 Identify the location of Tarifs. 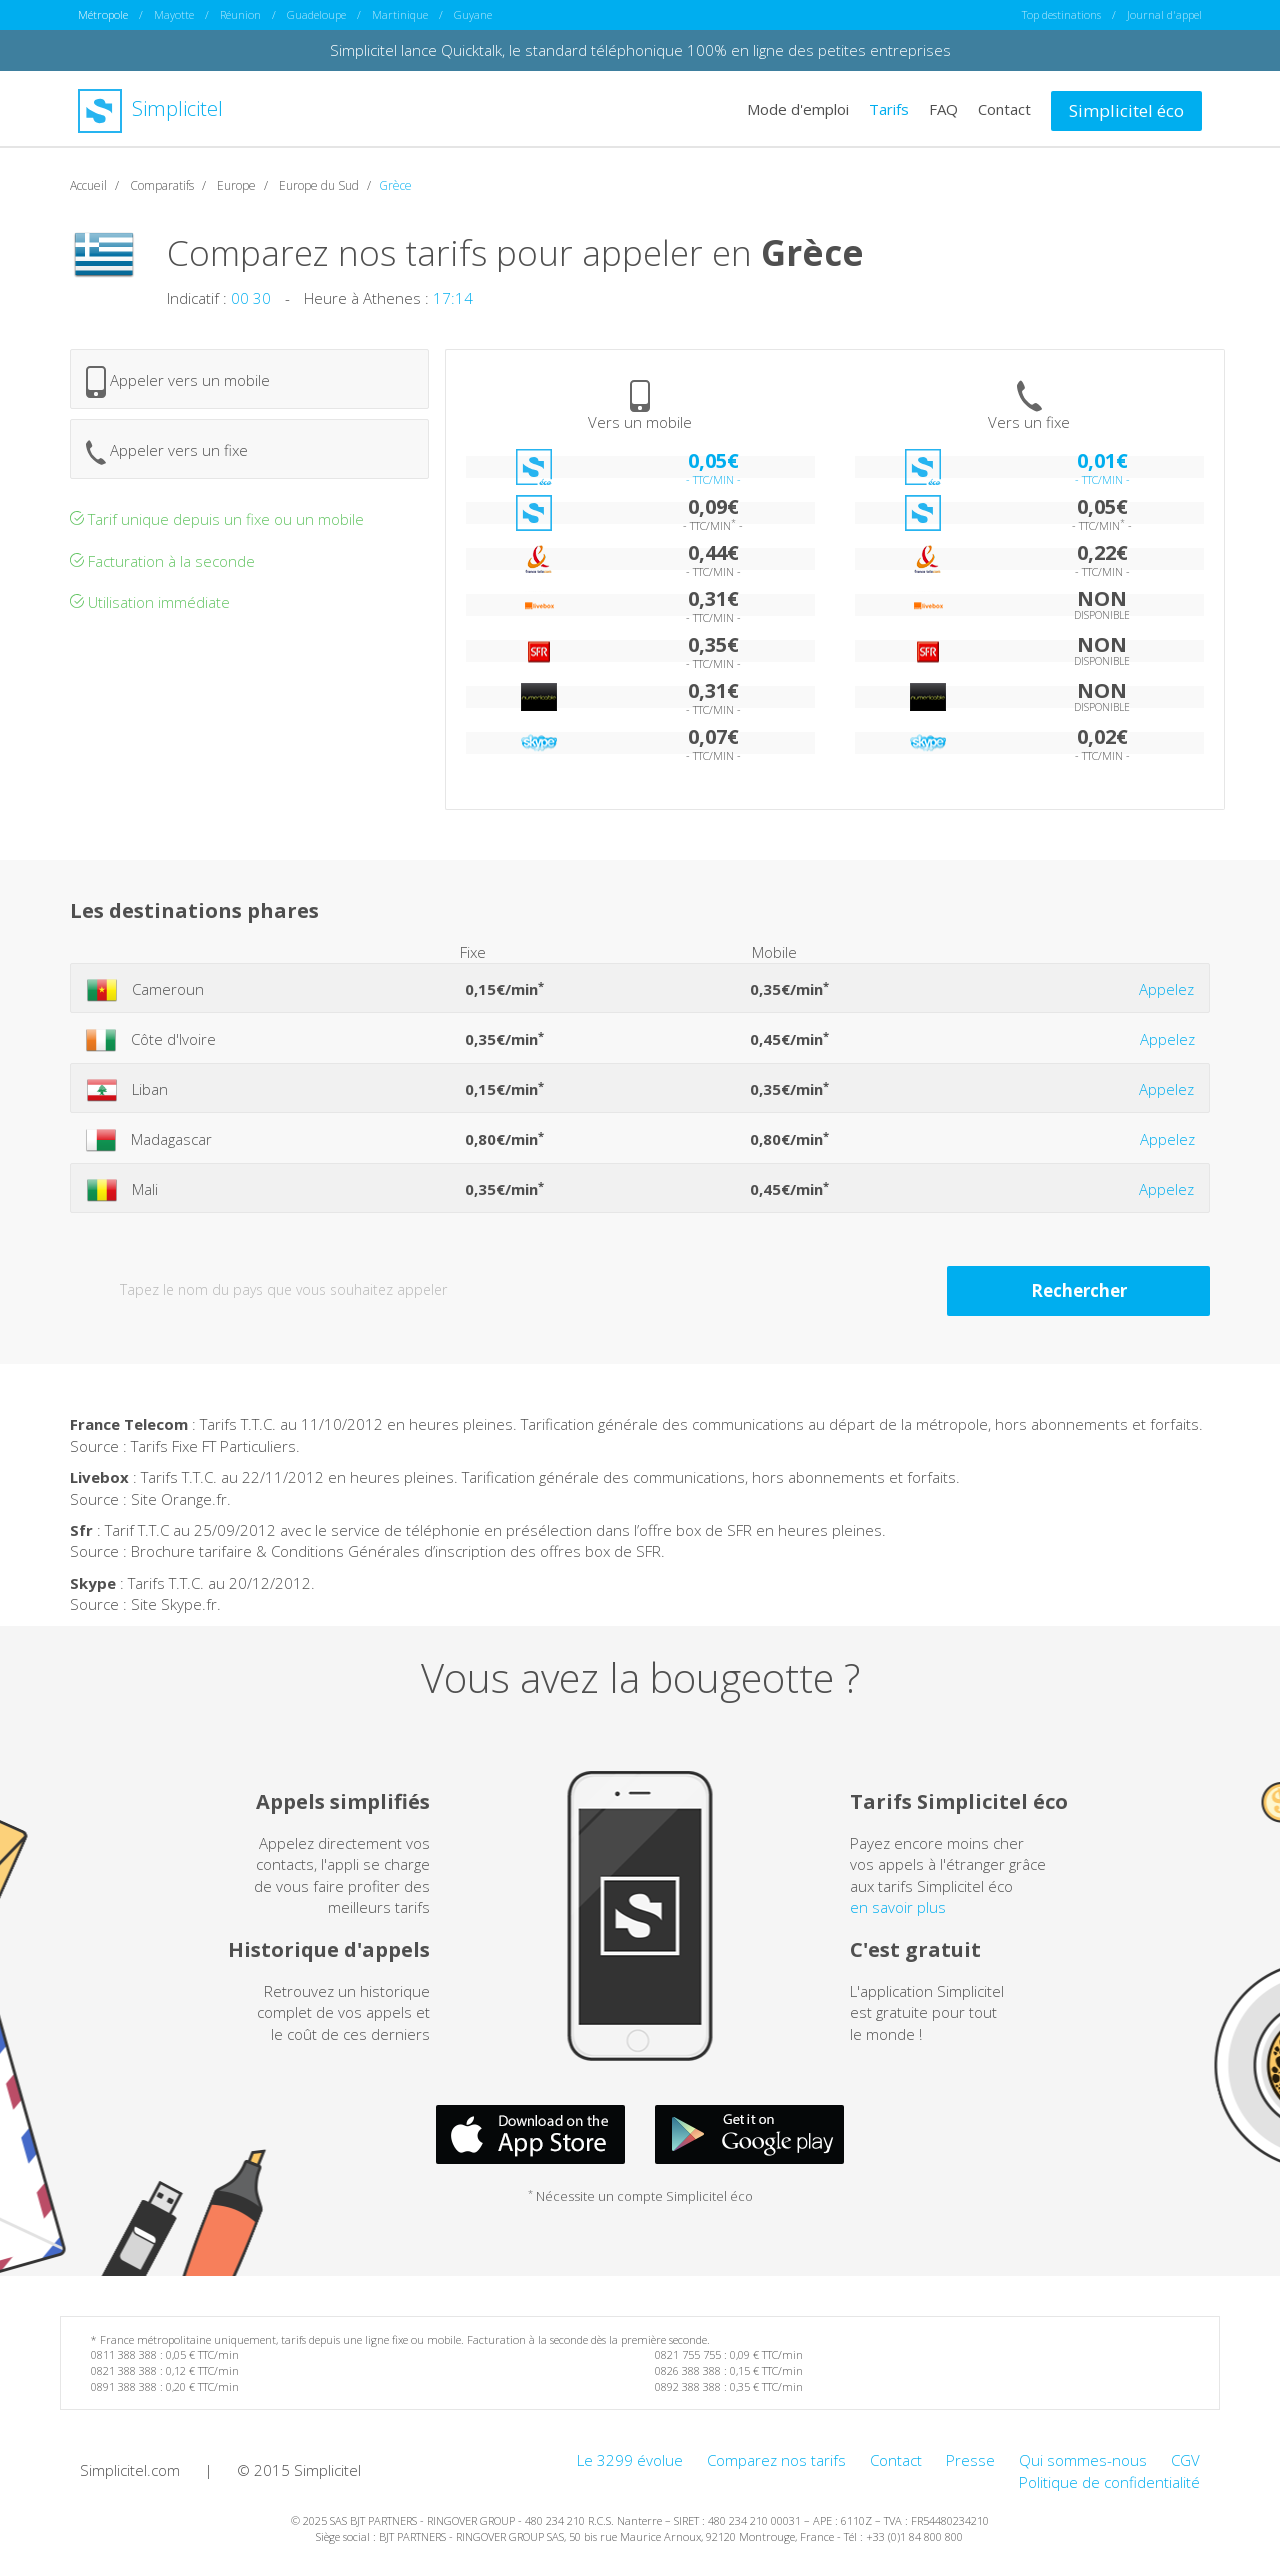
(889, 108).